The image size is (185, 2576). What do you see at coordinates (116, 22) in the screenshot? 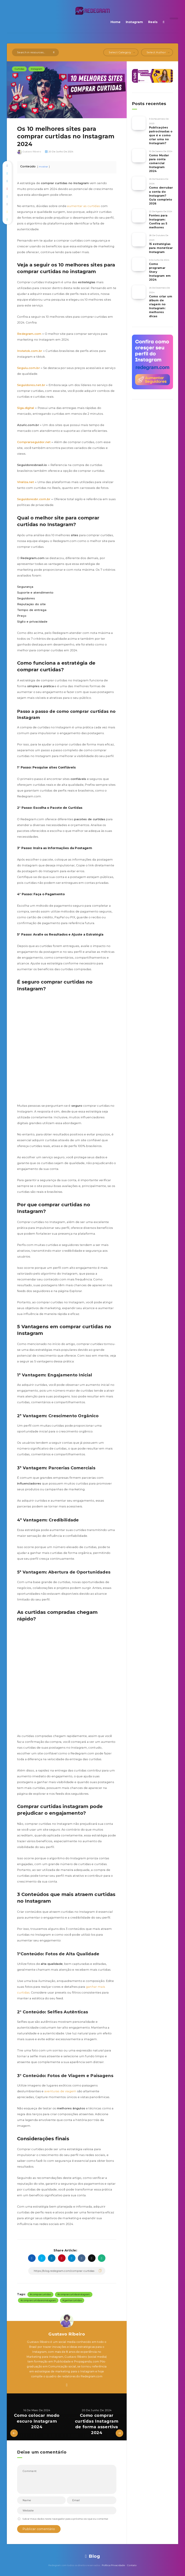
I see `Home` at bounding box center [116, 22].